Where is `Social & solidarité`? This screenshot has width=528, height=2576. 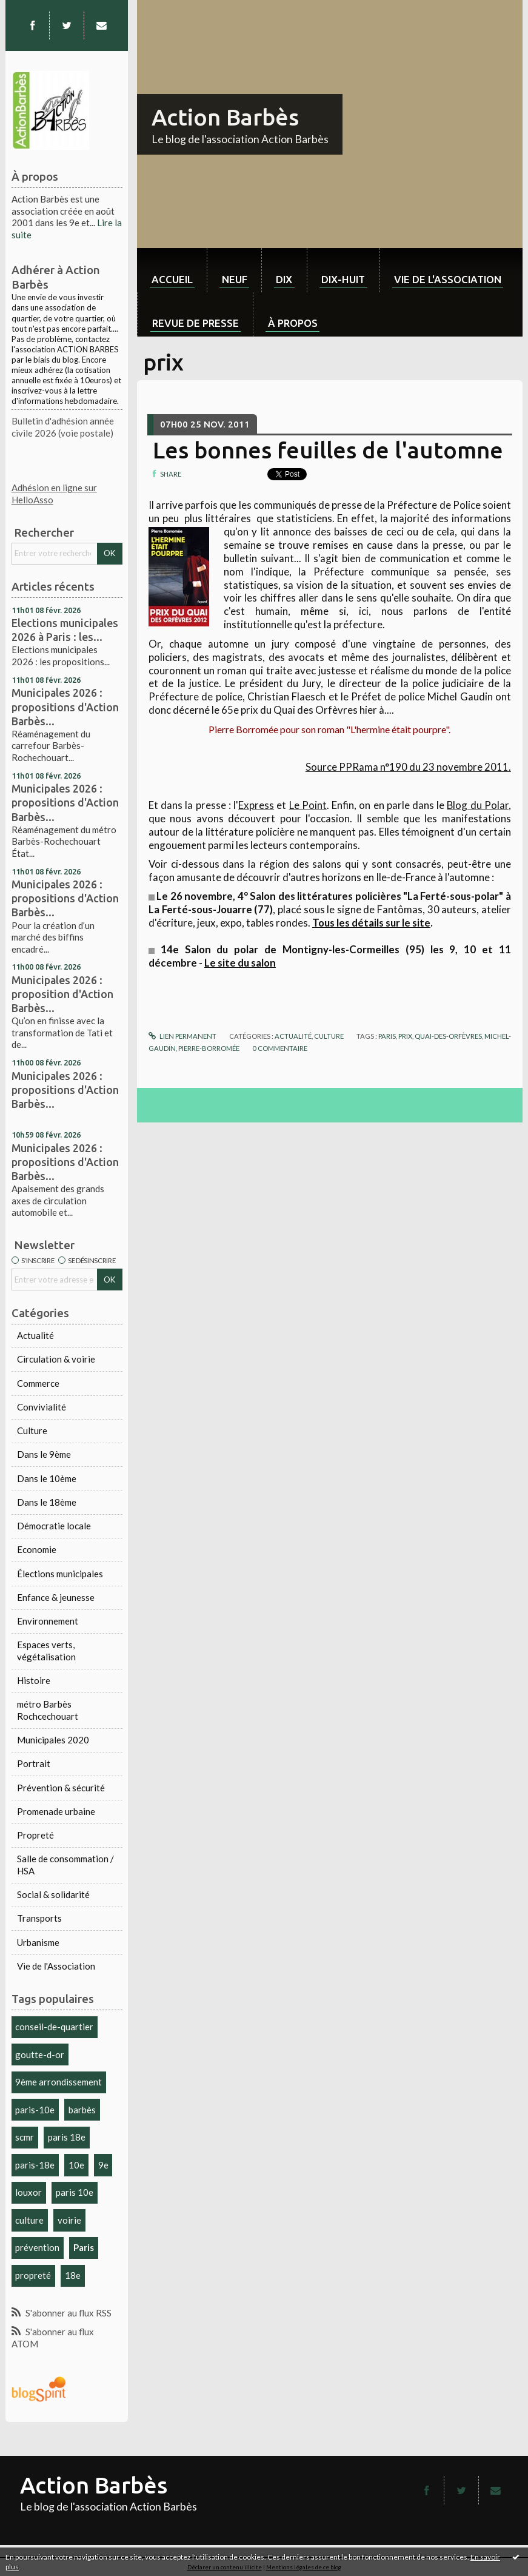 Social & solidarité is located at coordinates (53, 1894).